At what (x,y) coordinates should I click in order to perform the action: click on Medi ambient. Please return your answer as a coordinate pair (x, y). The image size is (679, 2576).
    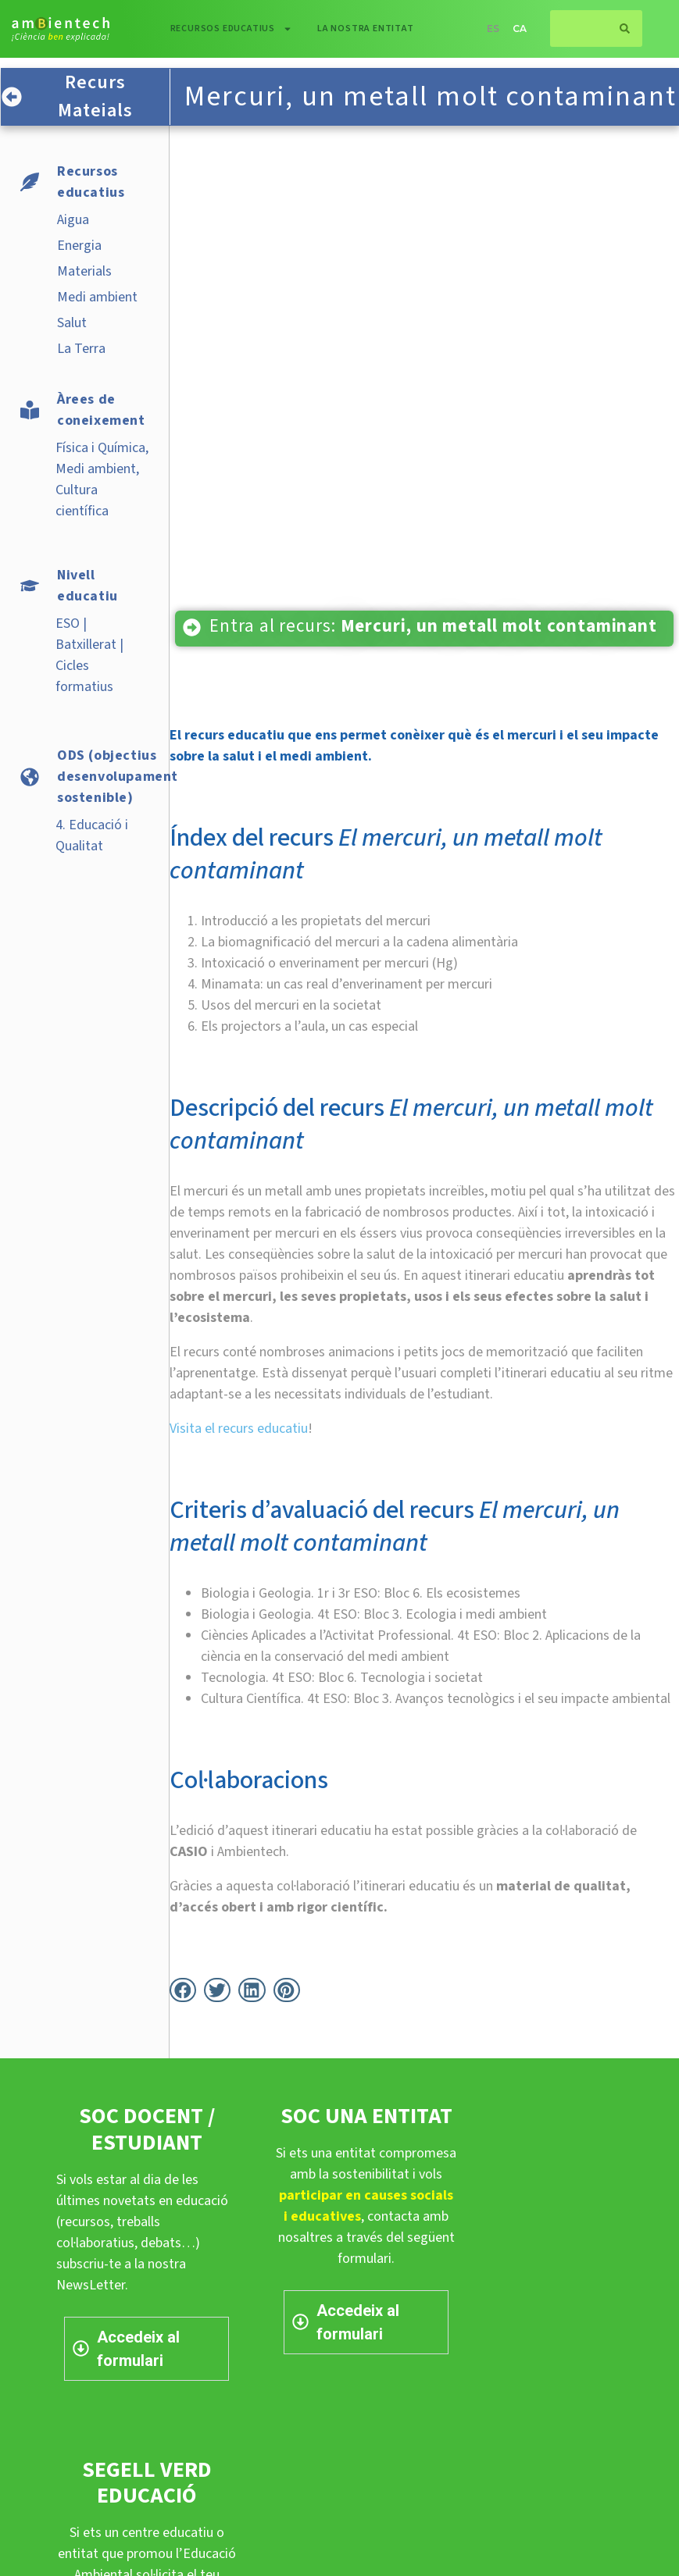
    Looking at the image, I should click on (97, 297).